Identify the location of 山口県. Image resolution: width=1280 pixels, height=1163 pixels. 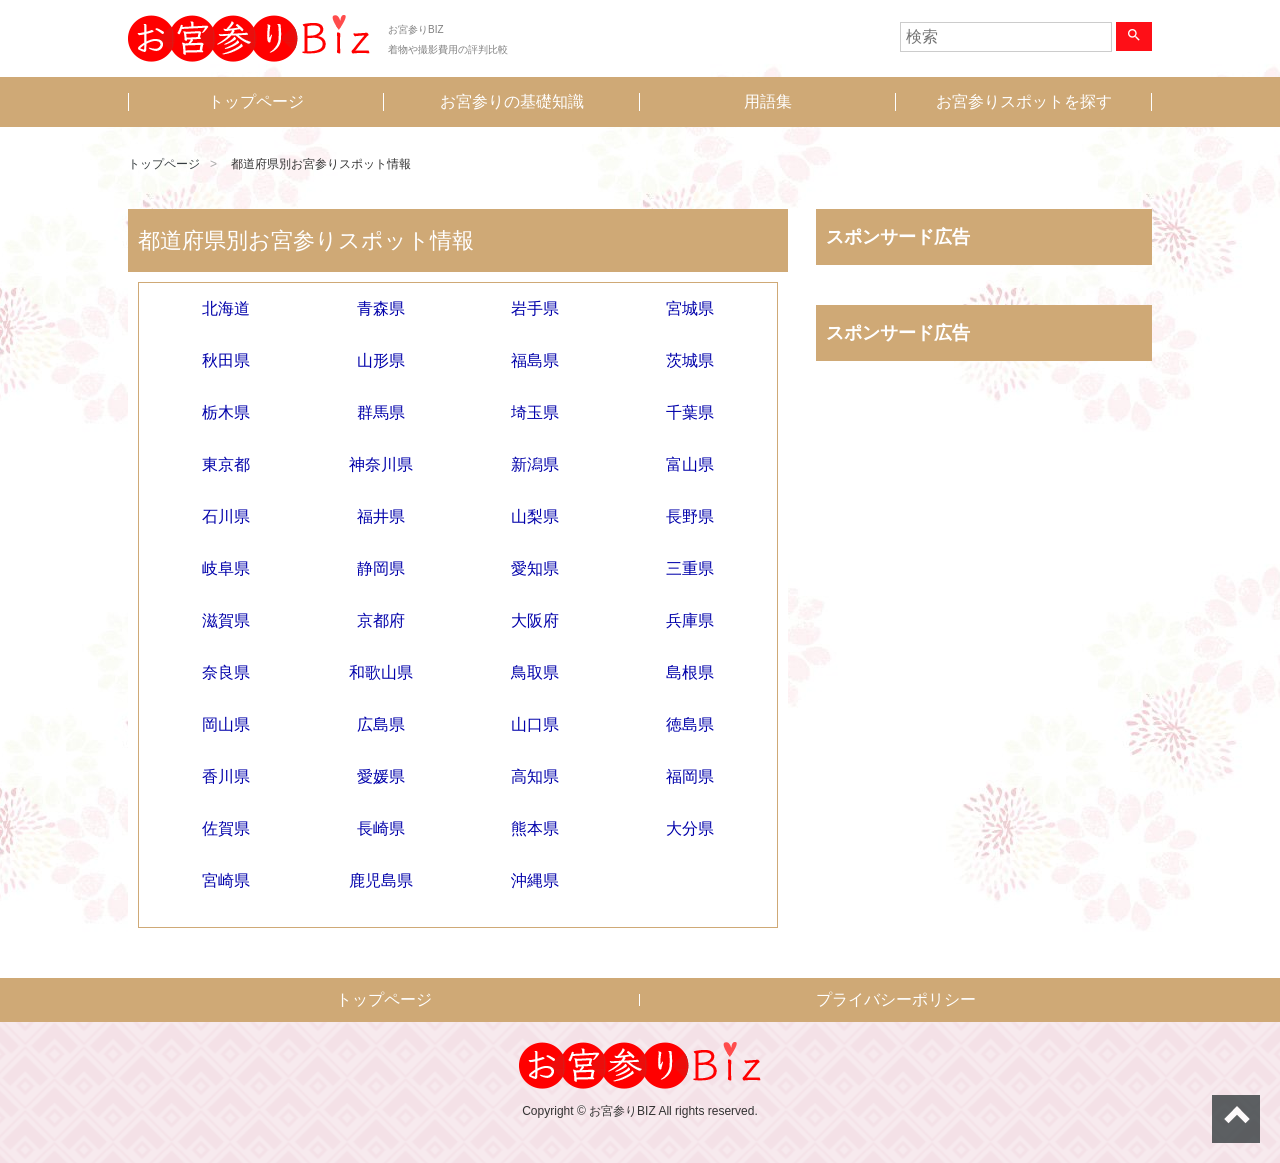
(535, 724).